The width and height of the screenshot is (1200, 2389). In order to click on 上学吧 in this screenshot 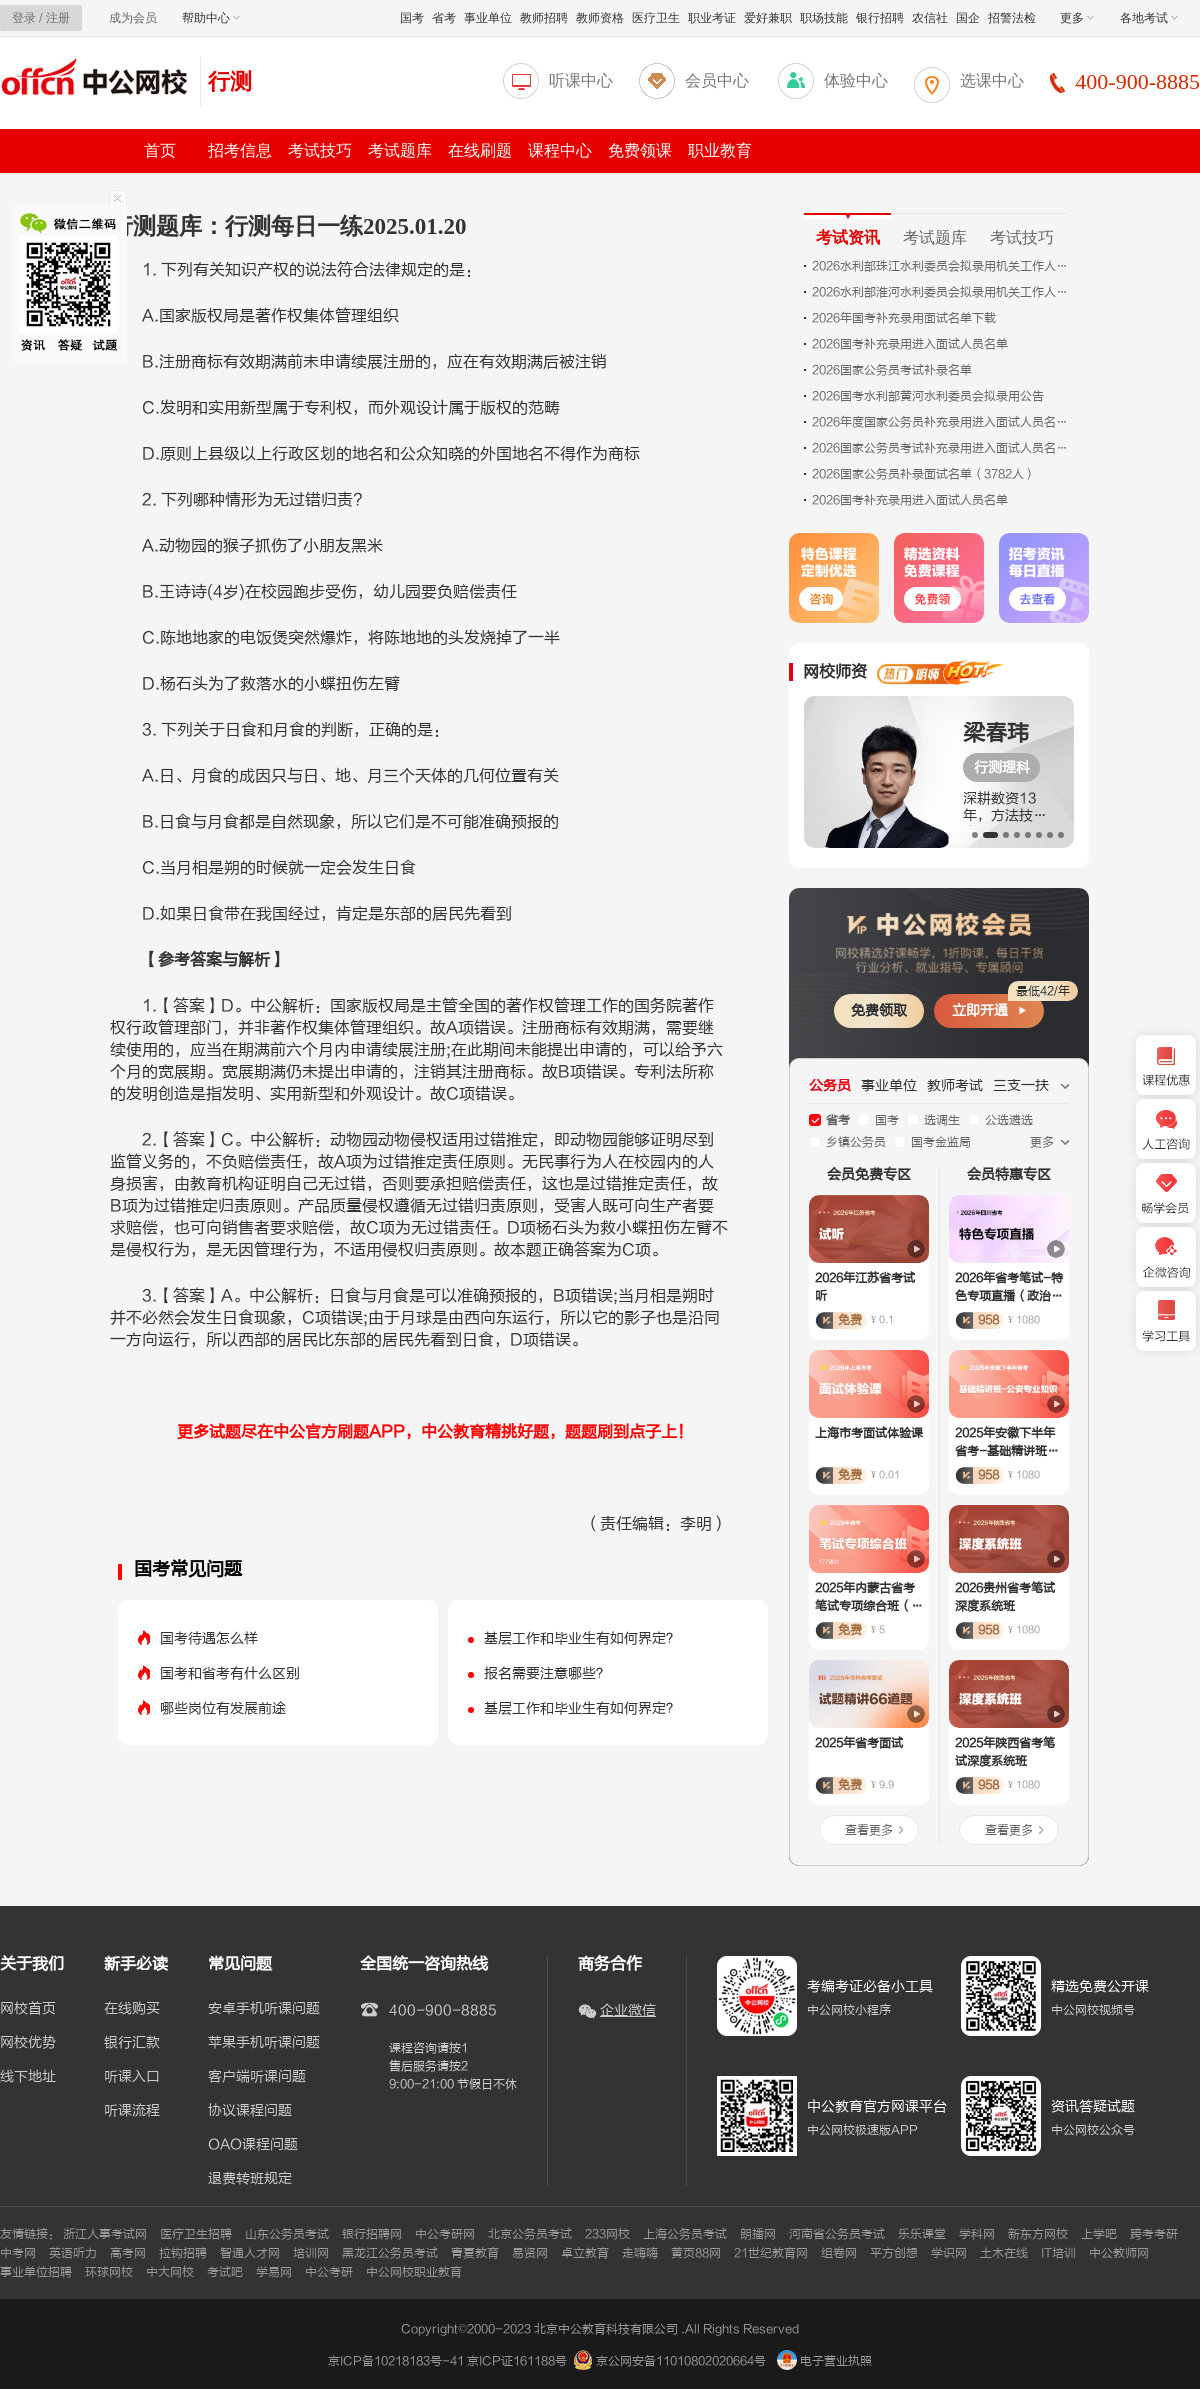, I will do `click(1099, 2234)`.